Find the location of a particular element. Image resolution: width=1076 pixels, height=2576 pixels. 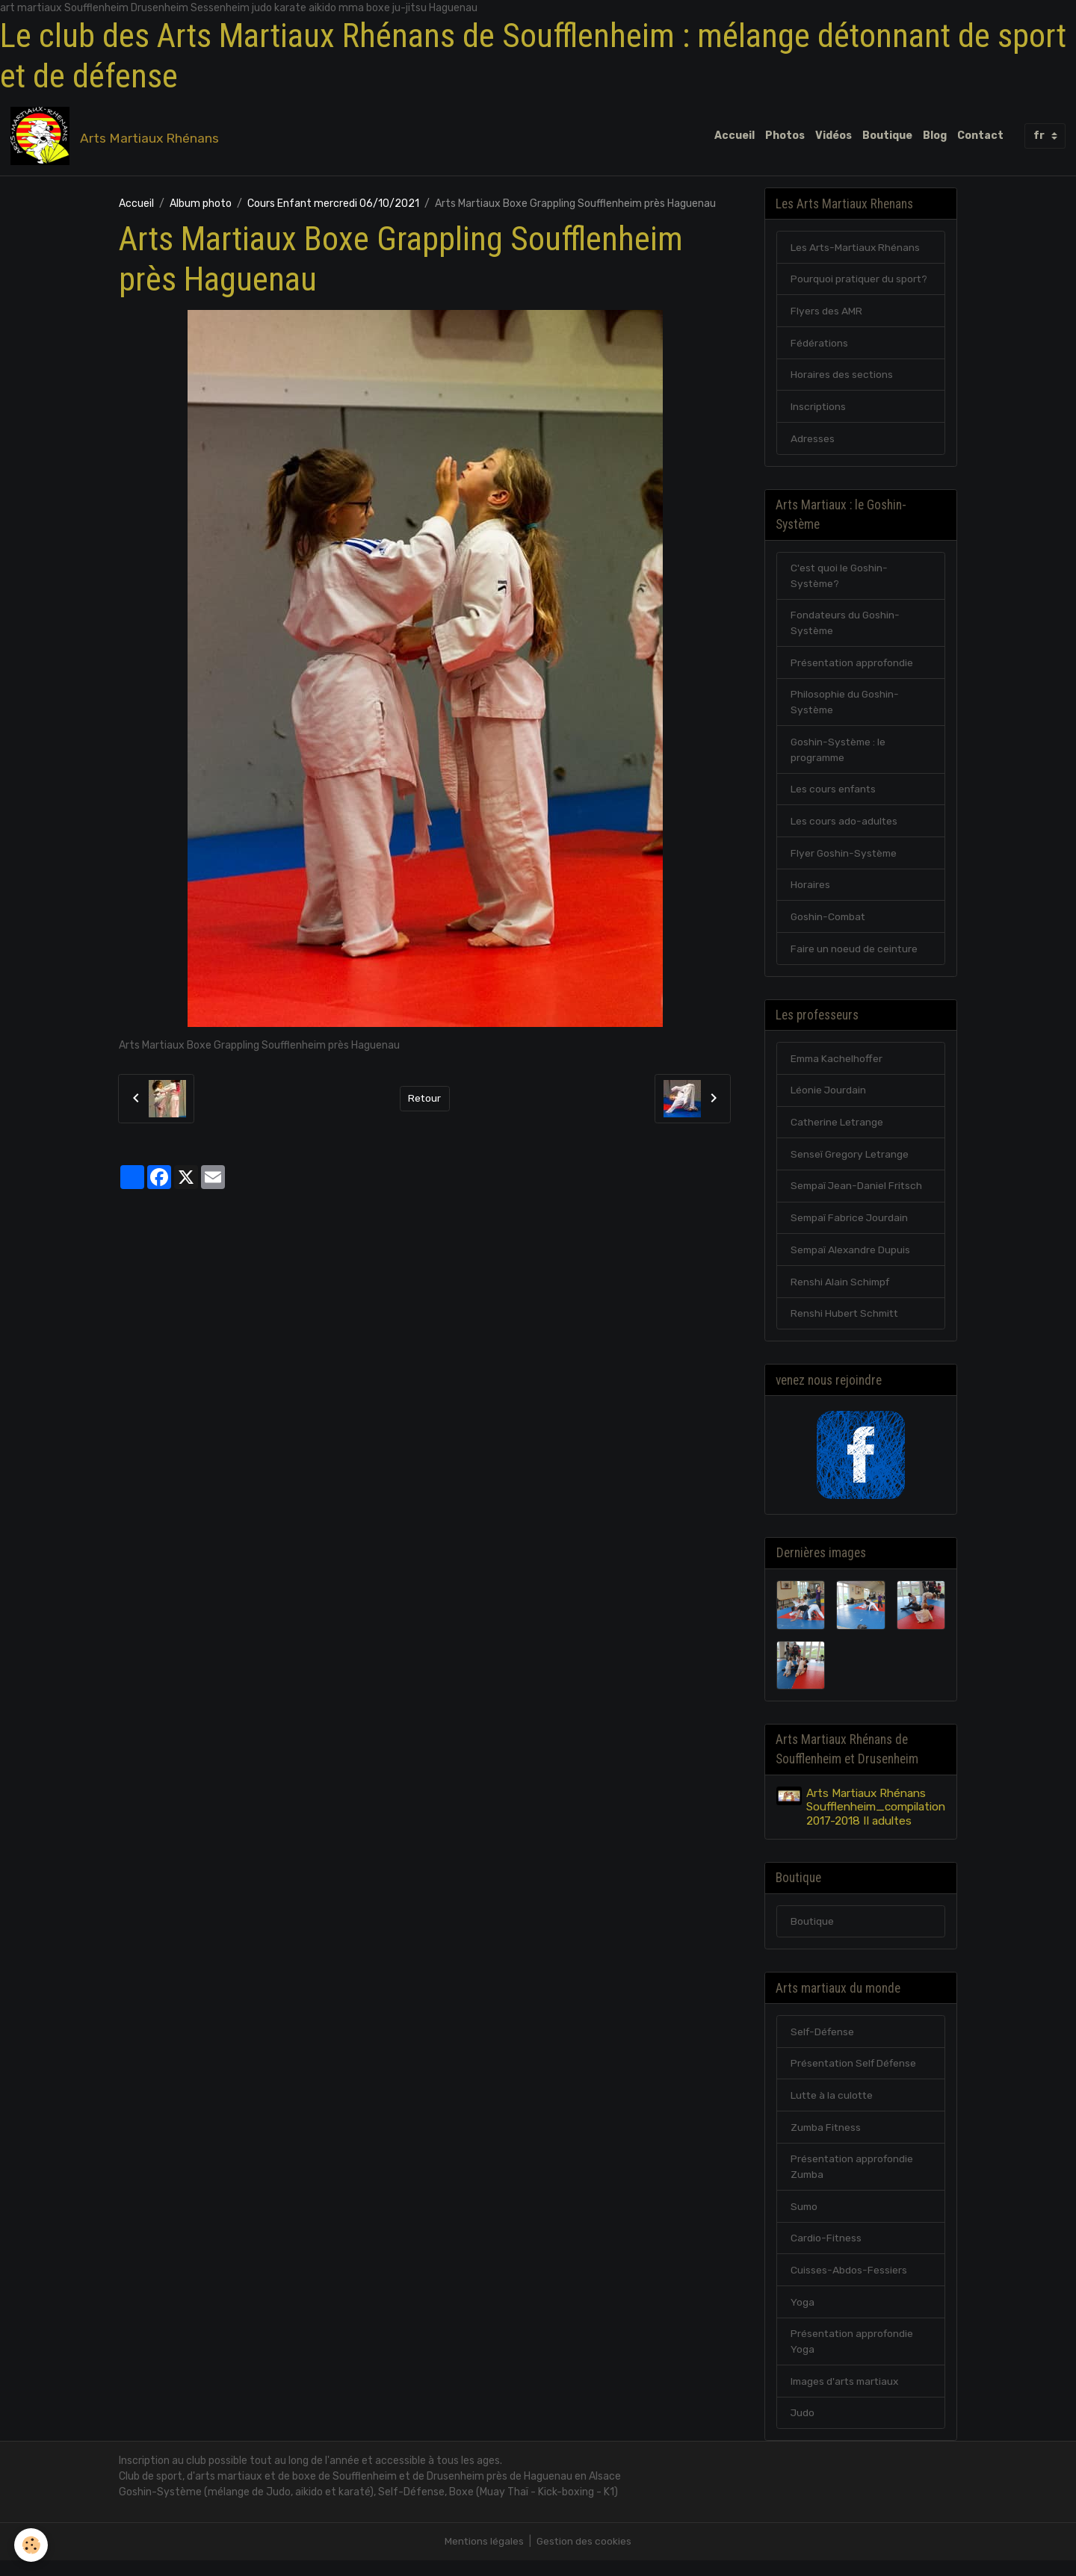

Les cours enfants is located at coordinates (834, 795).